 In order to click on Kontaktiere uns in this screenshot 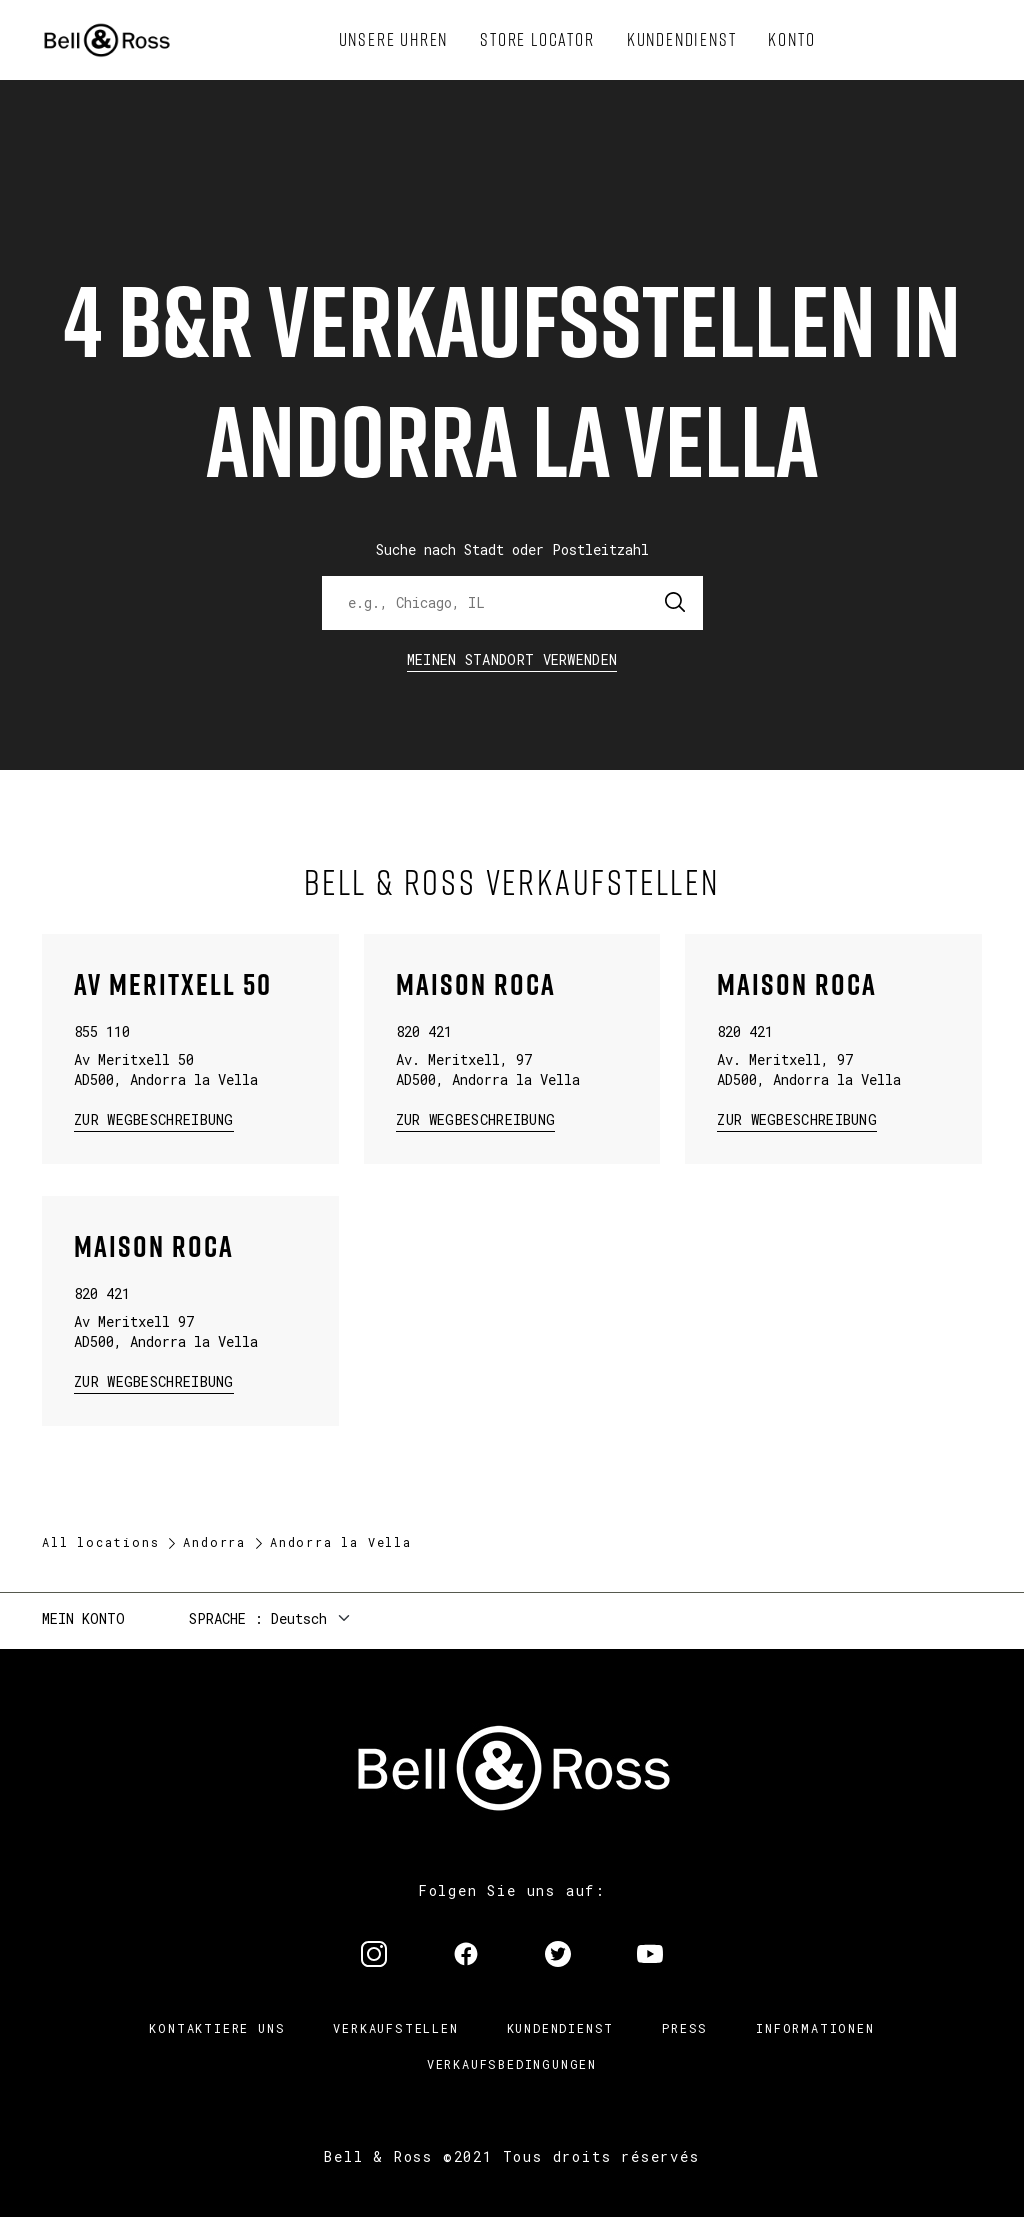, I will do `click(217, 2028)`.